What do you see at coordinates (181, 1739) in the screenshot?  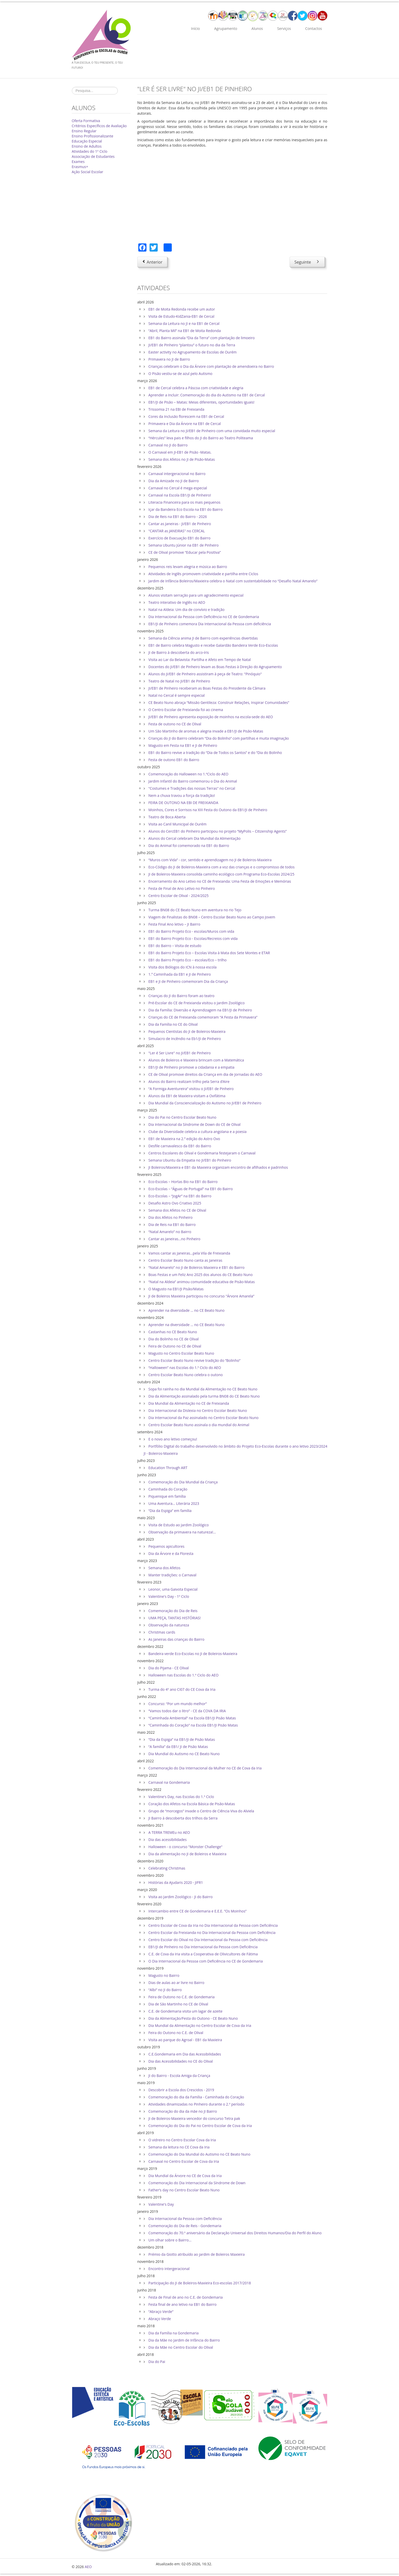 I see `“Dia da Espiga” na EB1/JI de Pisão Matas` at bounding box center [181, 1739].